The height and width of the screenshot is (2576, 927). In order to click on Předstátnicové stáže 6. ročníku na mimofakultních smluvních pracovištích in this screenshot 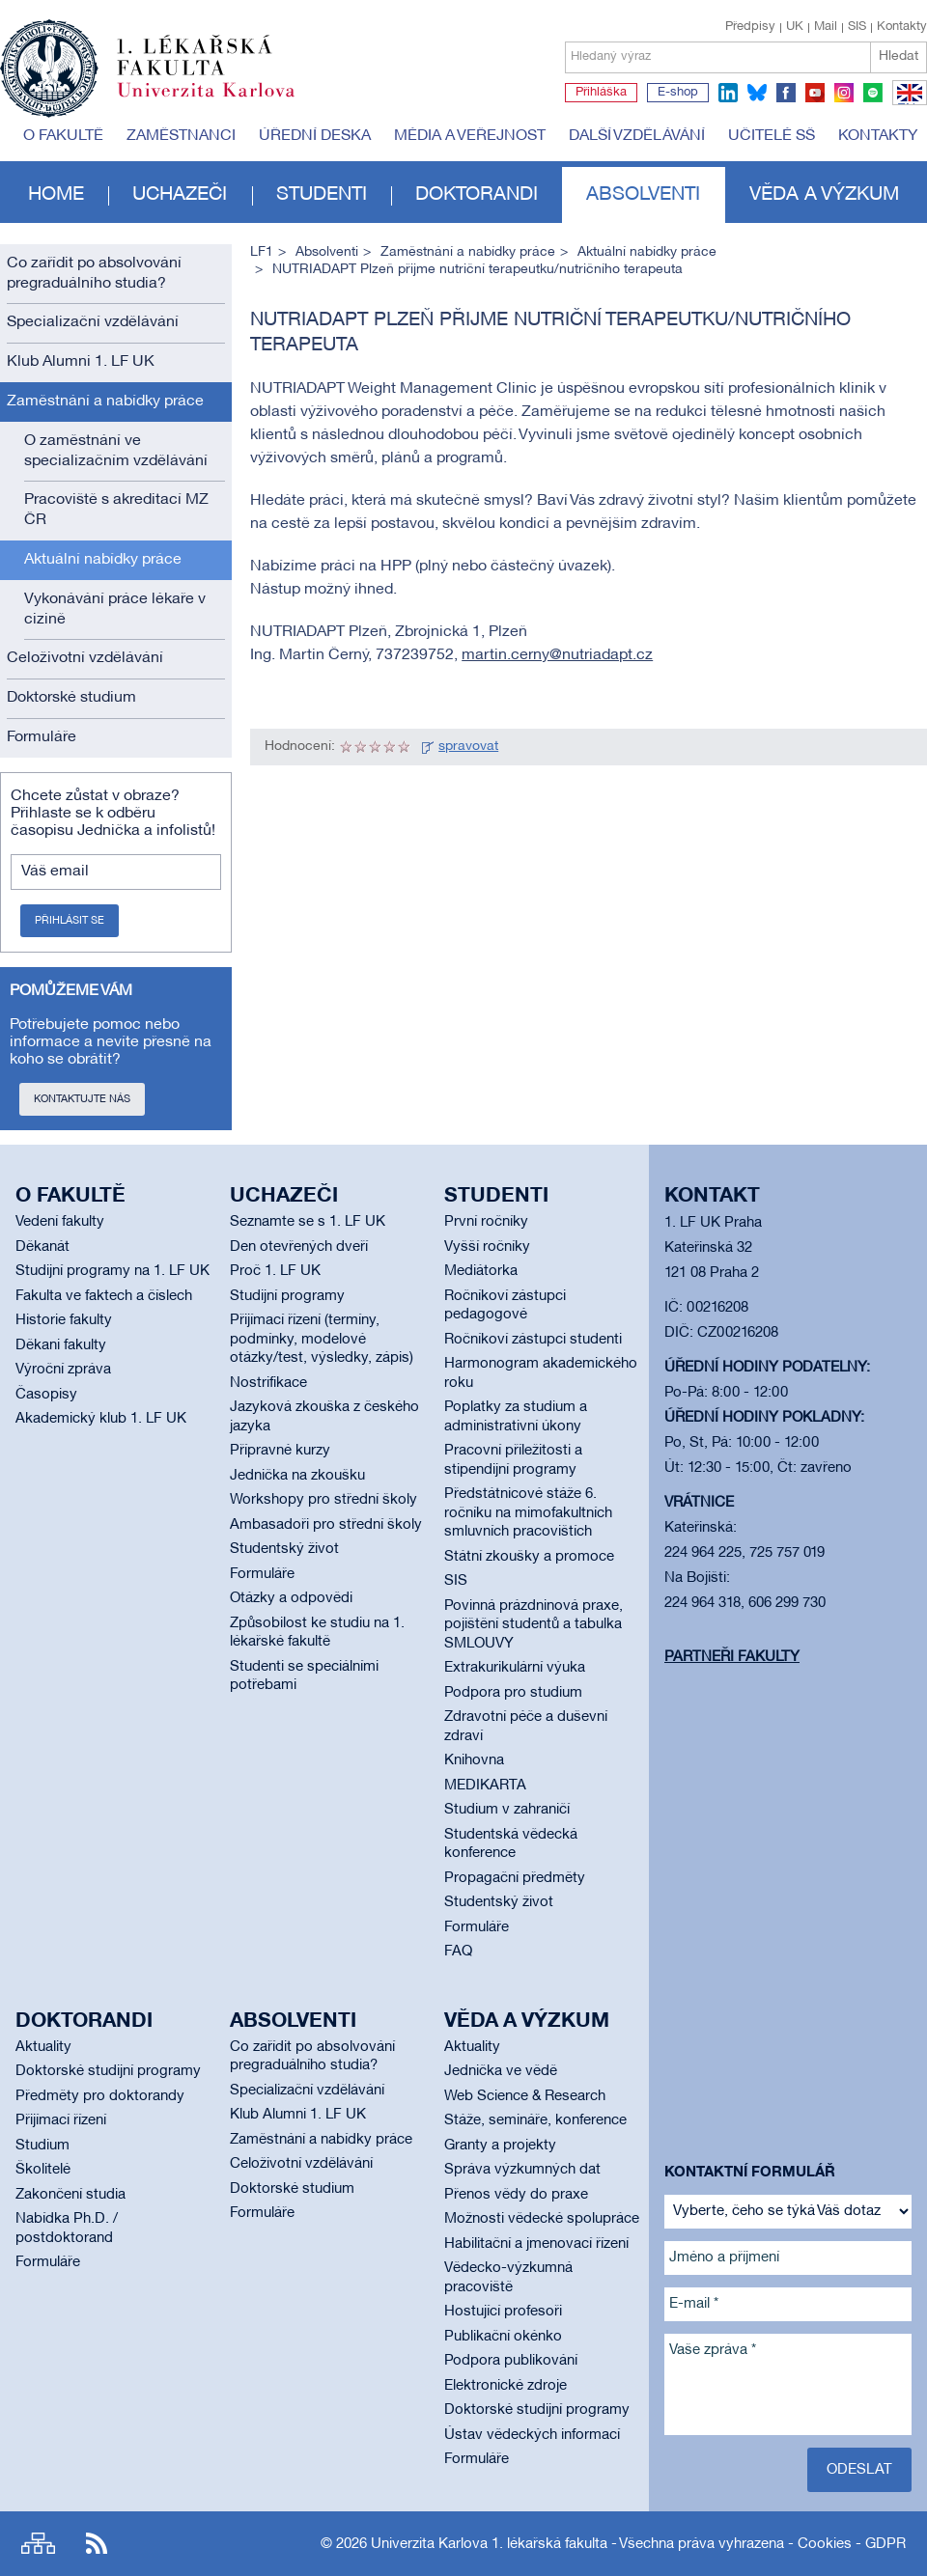, I will do `click(528, 1512)`.